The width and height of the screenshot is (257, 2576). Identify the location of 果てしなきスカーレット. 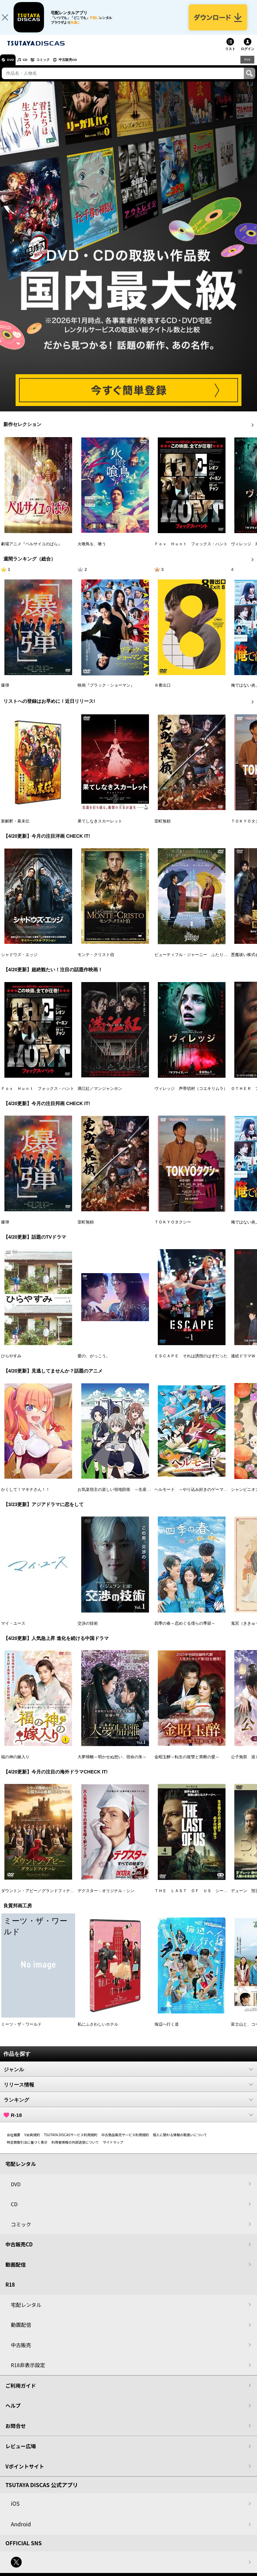
(100, 827).